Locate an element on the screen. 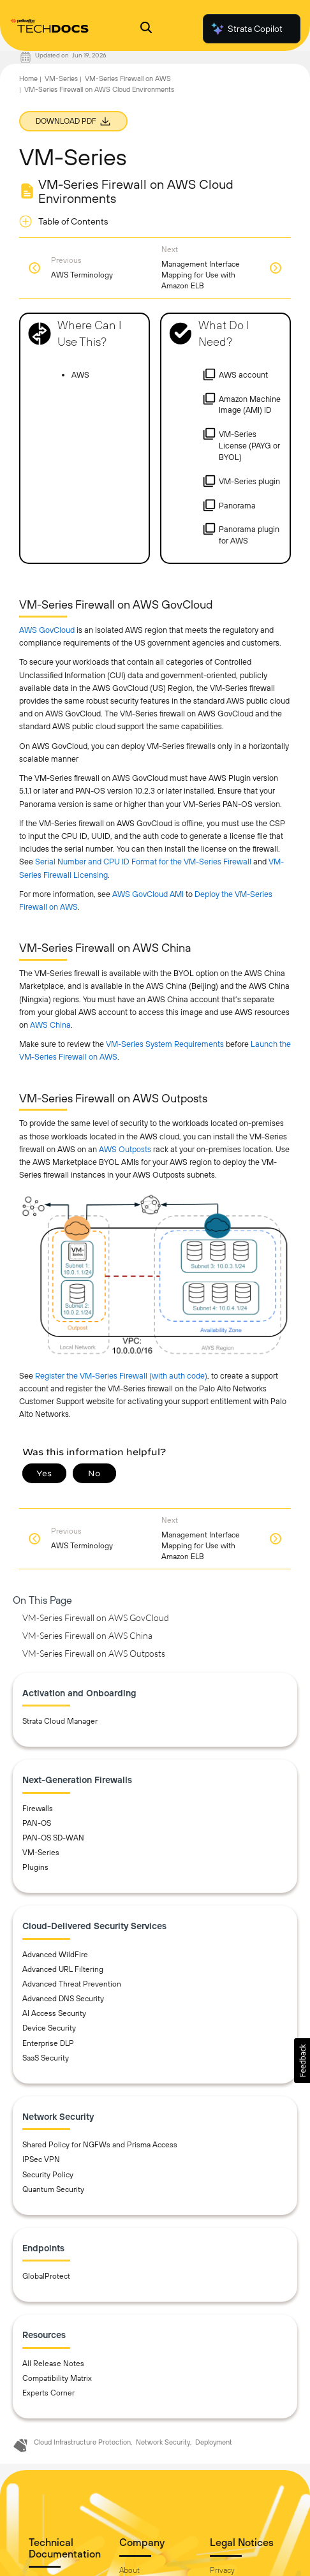 This screenshot has width=310, height=2576. AWS GovCloud AMI is located at coordinates (148, 894).